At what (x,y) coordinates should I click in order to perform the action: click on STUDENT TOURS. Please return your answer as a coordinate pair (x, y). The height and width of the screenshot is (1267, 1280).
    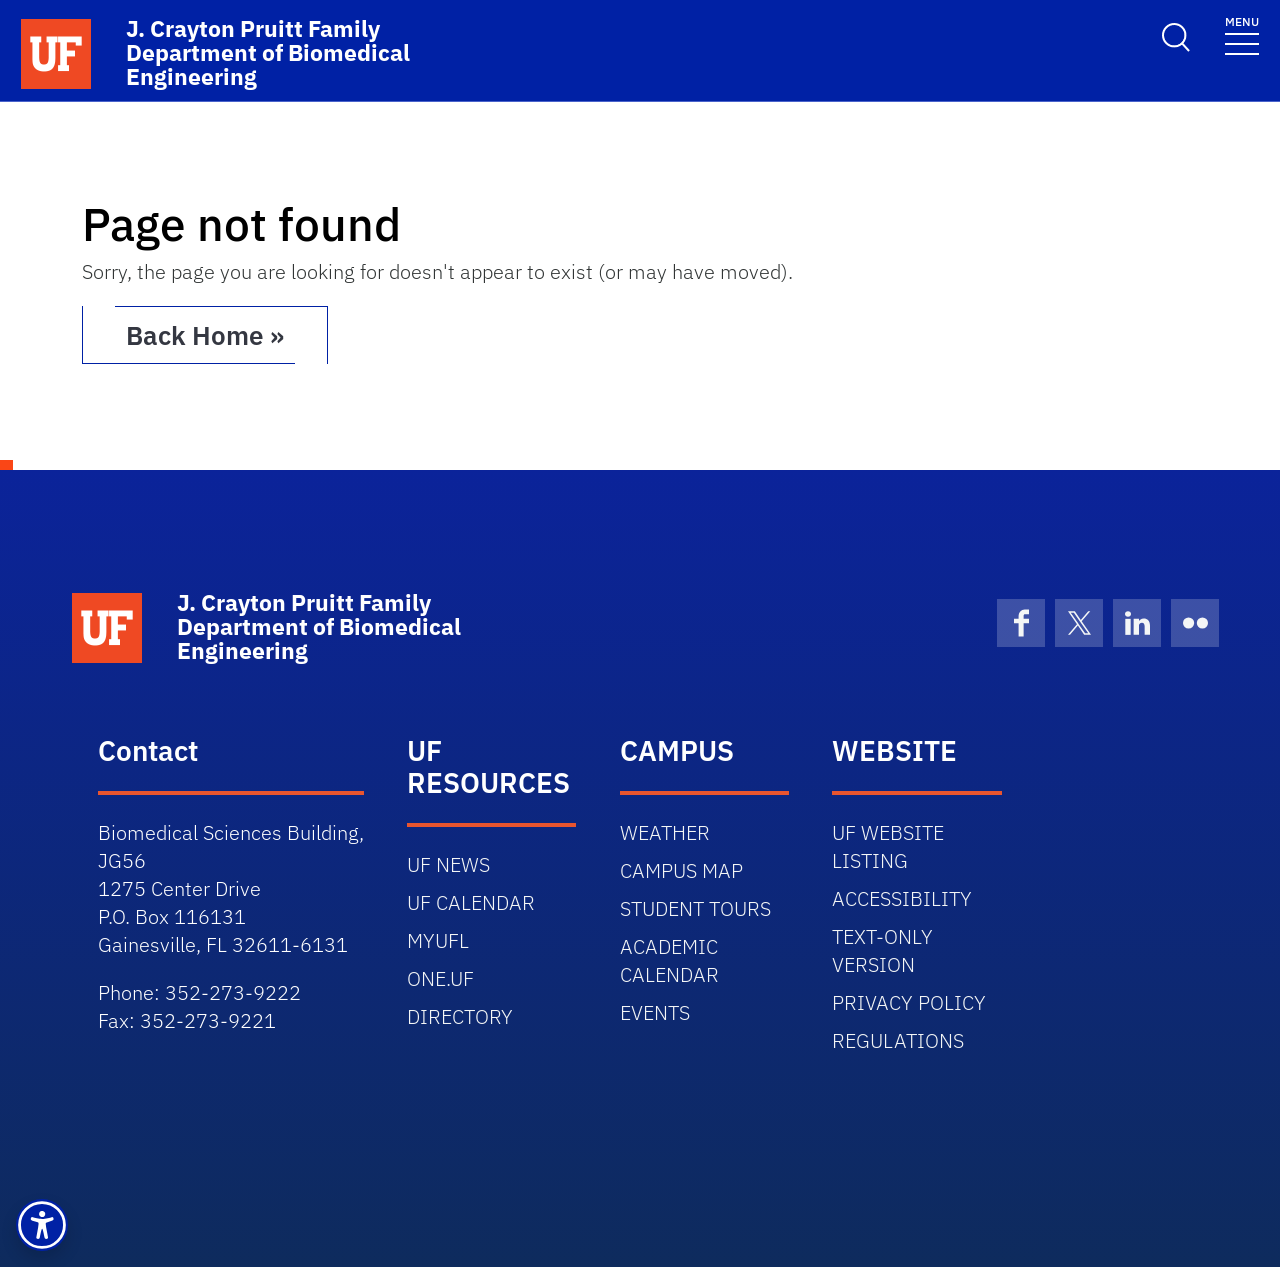
    Looking at the image, I should click on (695, 908).